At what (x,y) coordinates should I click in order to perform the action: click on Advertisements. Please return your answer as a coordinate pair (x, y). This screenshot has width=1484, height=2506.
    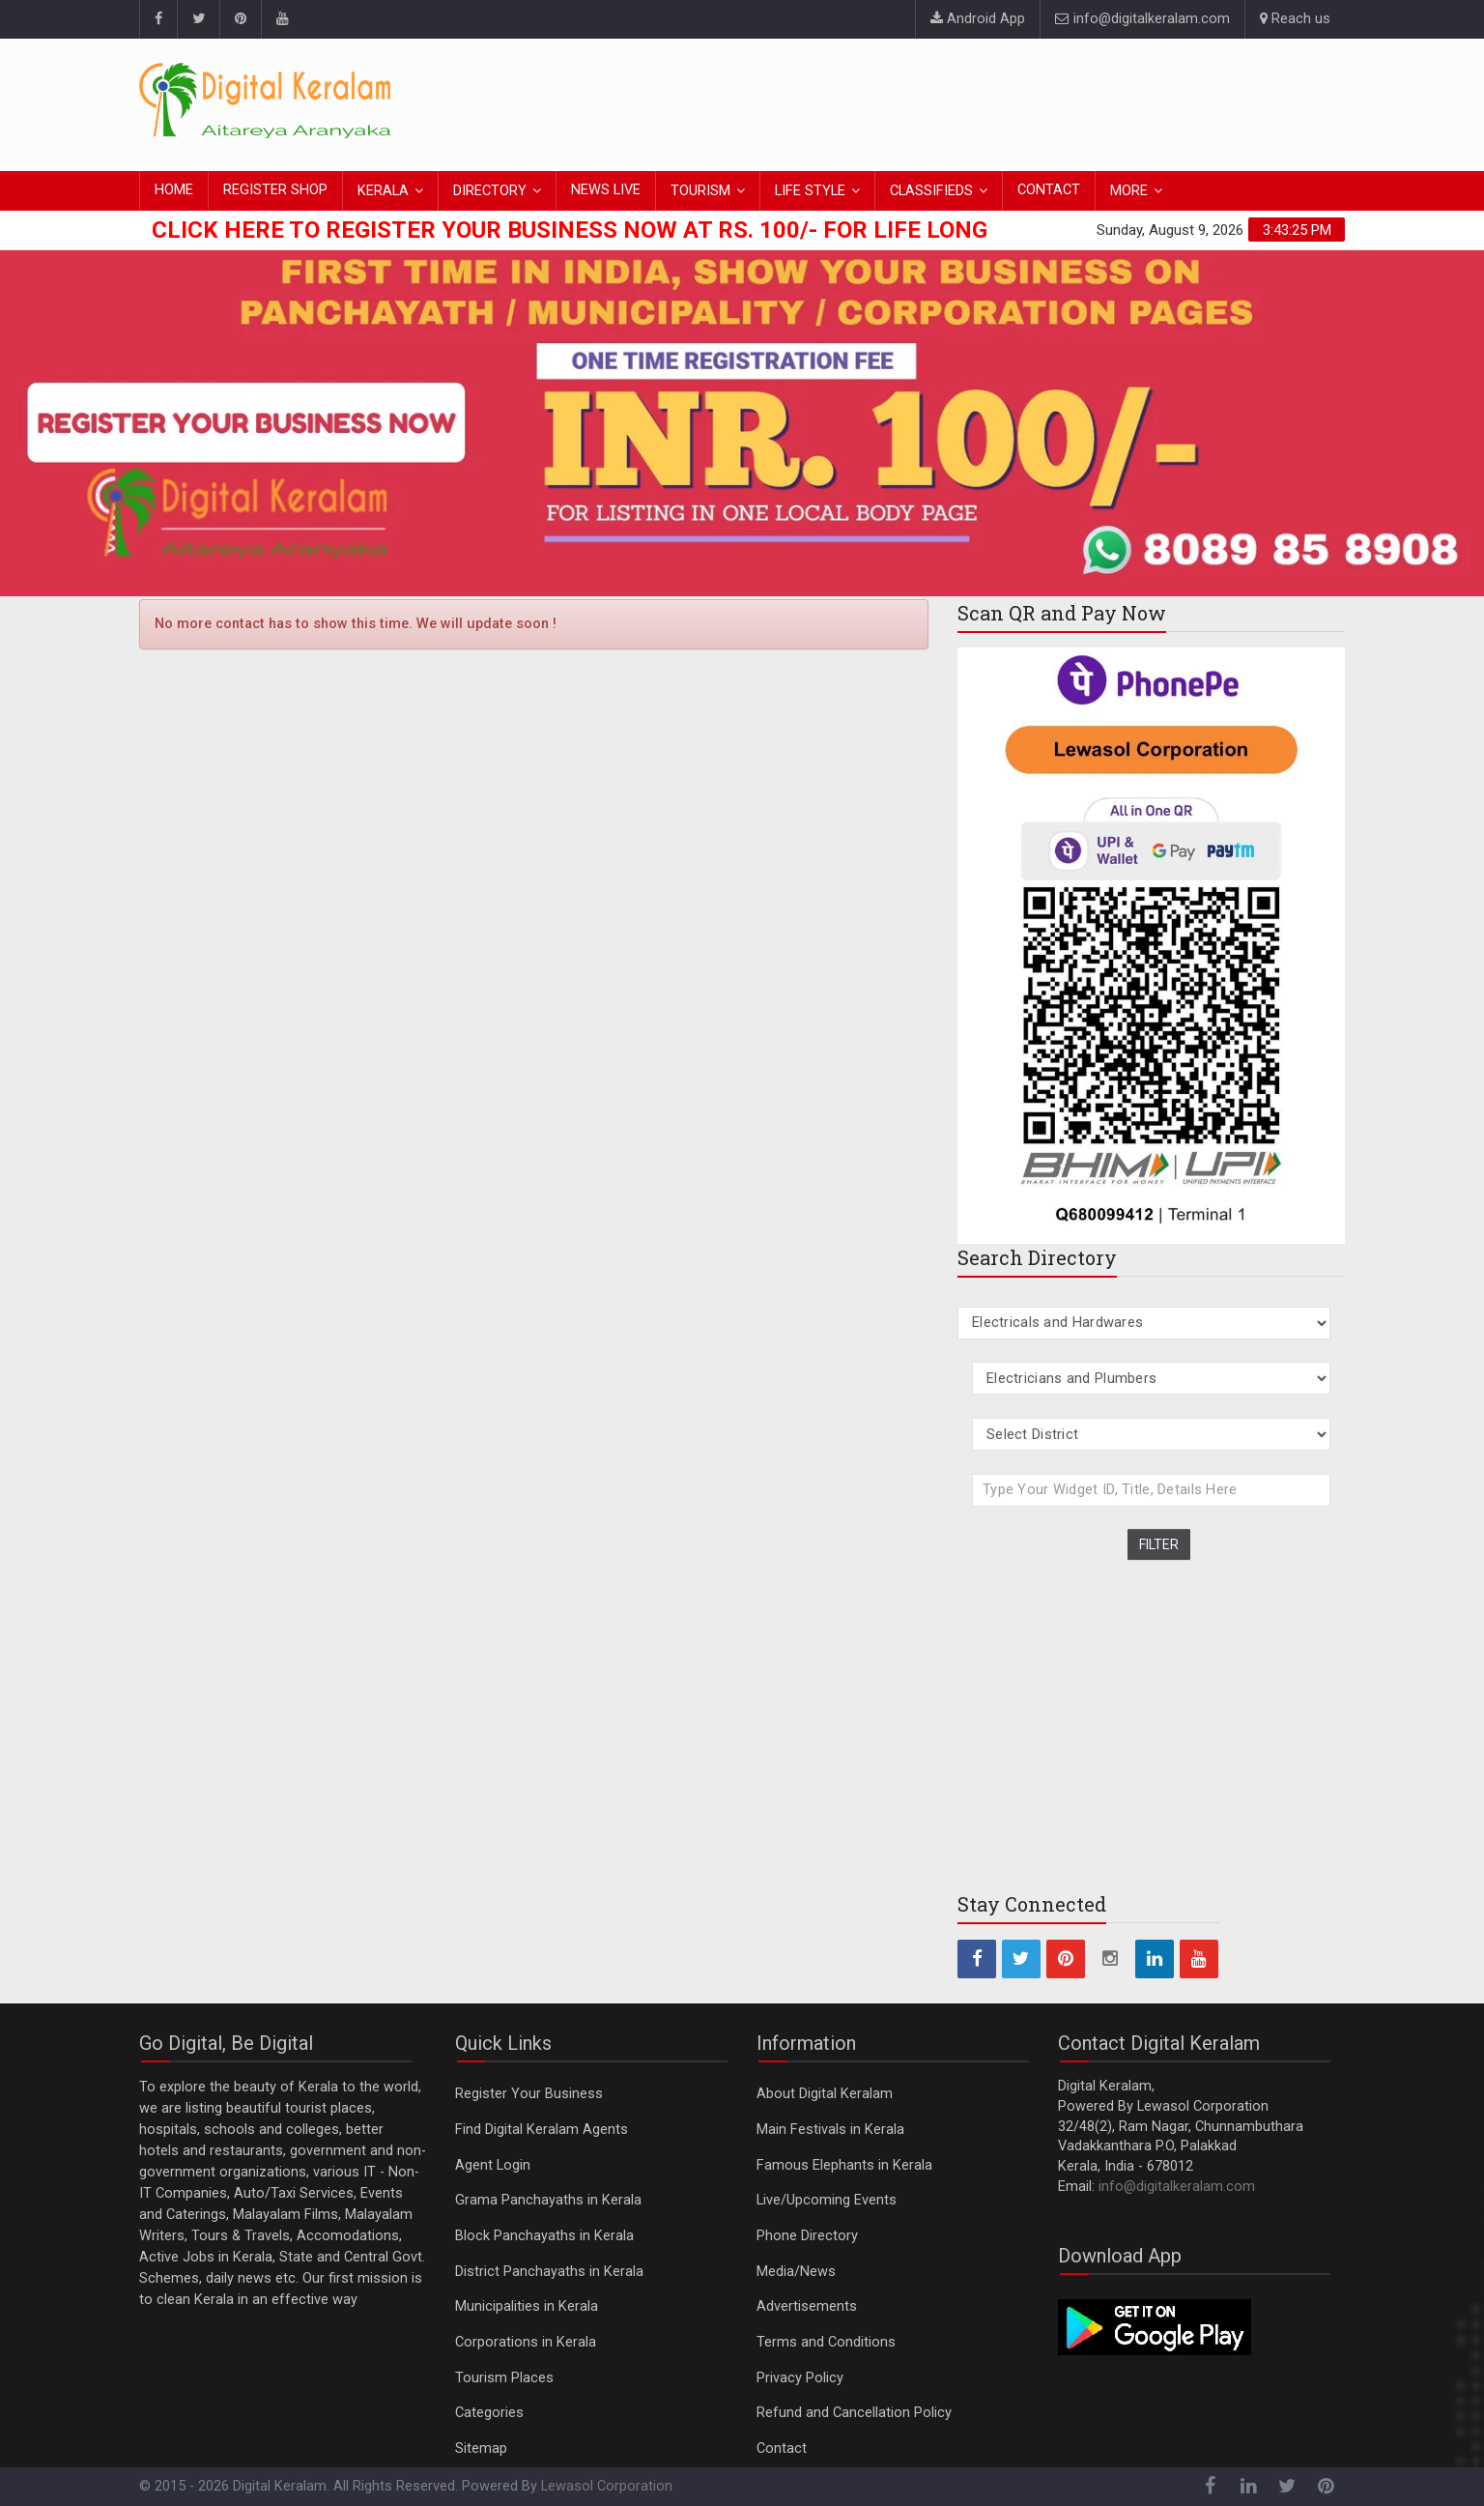
    Looking at the image, I should click on (806, 2306).